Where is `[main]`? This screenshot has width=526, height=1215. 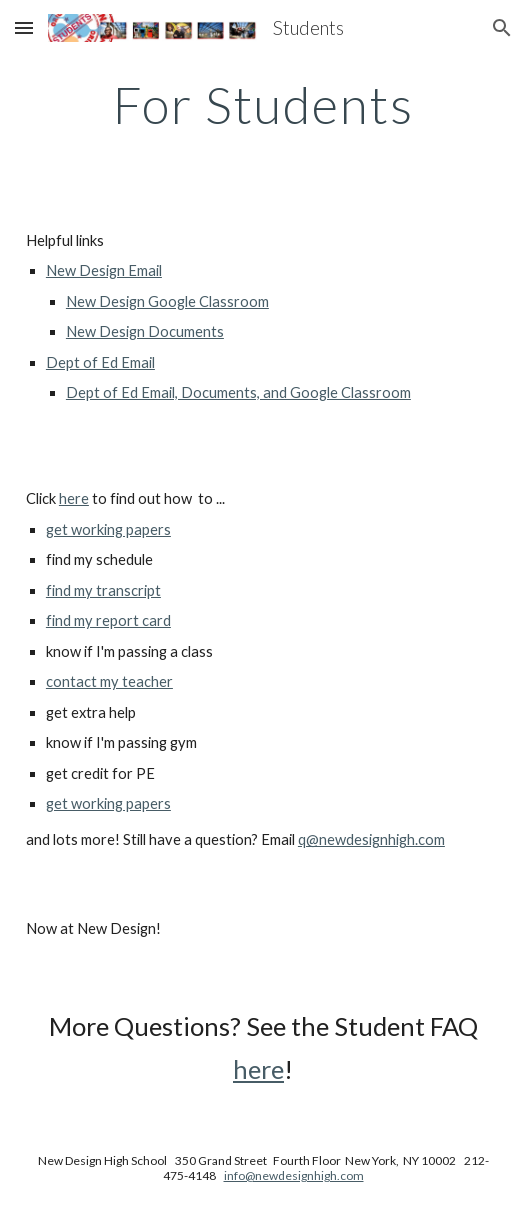
[main] is located at coordinates (263, 105).